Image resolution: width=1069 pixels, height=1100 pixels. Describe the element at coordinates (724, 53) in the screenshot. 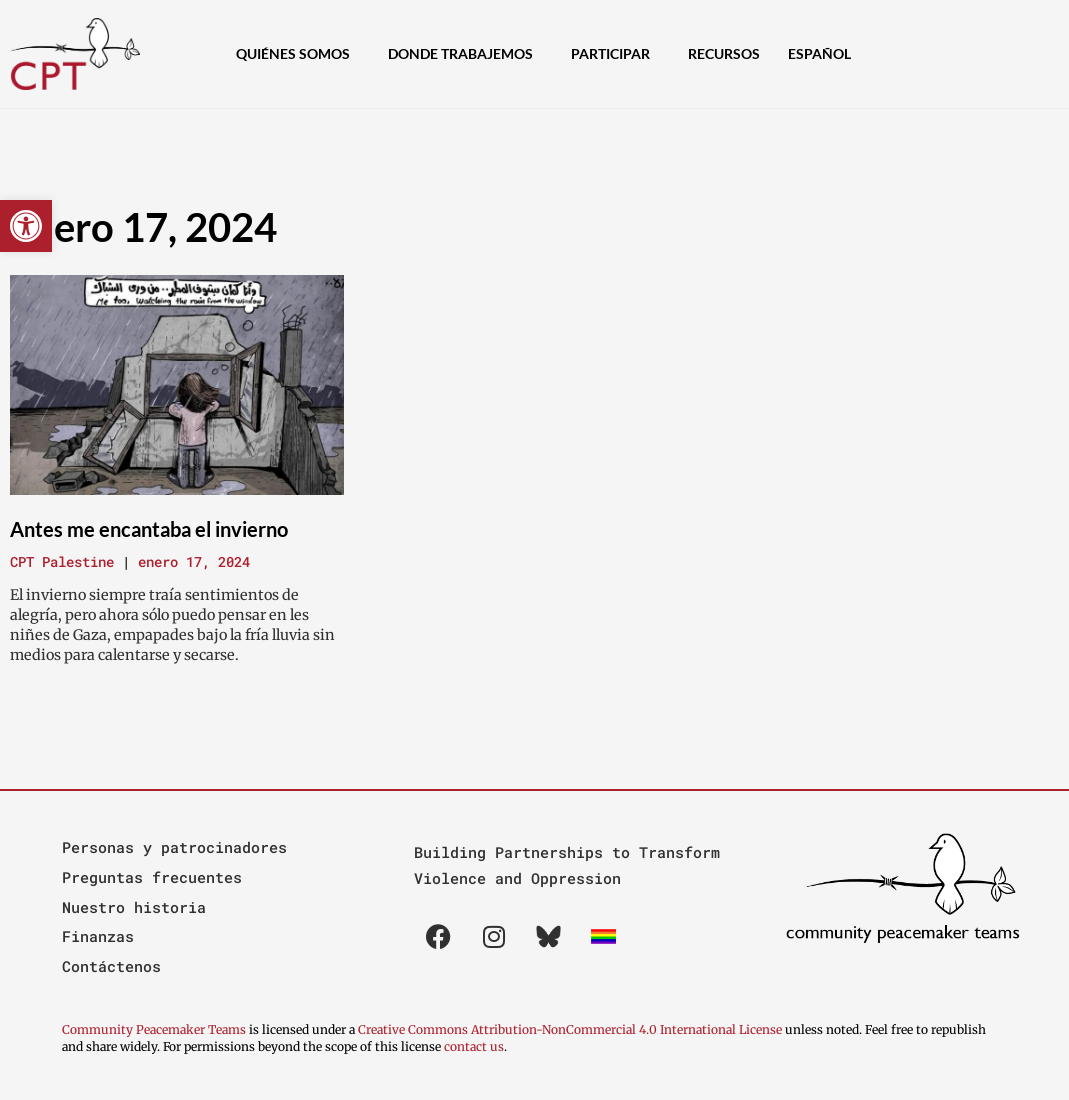

I see `Recursos` at that location.